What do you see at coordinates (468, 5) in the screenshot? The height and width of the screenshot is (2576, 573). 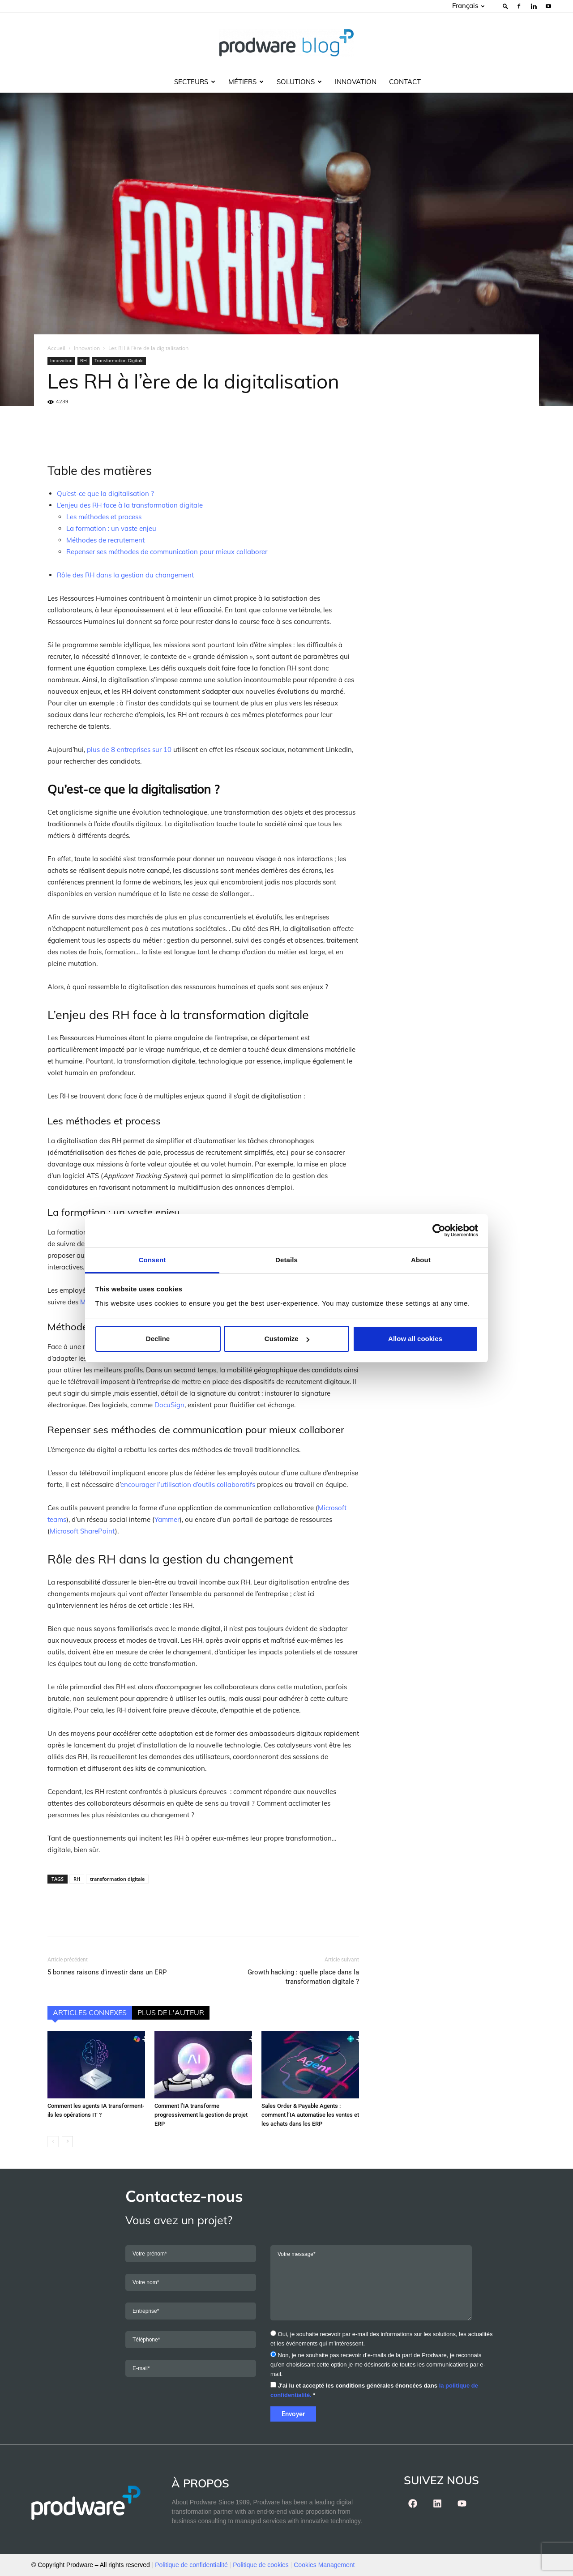 I see `Français` at bounding box center [468, 5].